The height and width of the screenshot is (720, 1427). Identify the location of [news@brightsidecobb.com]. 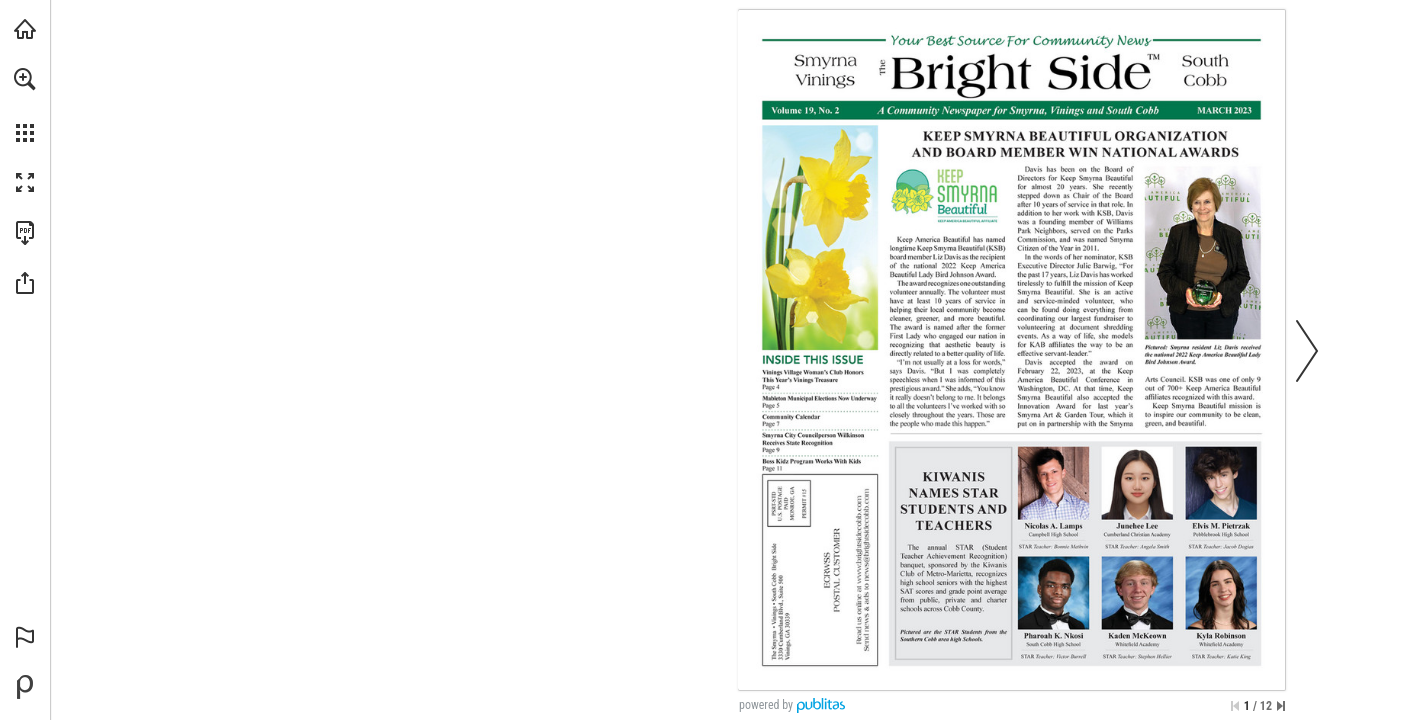
(866, 535).